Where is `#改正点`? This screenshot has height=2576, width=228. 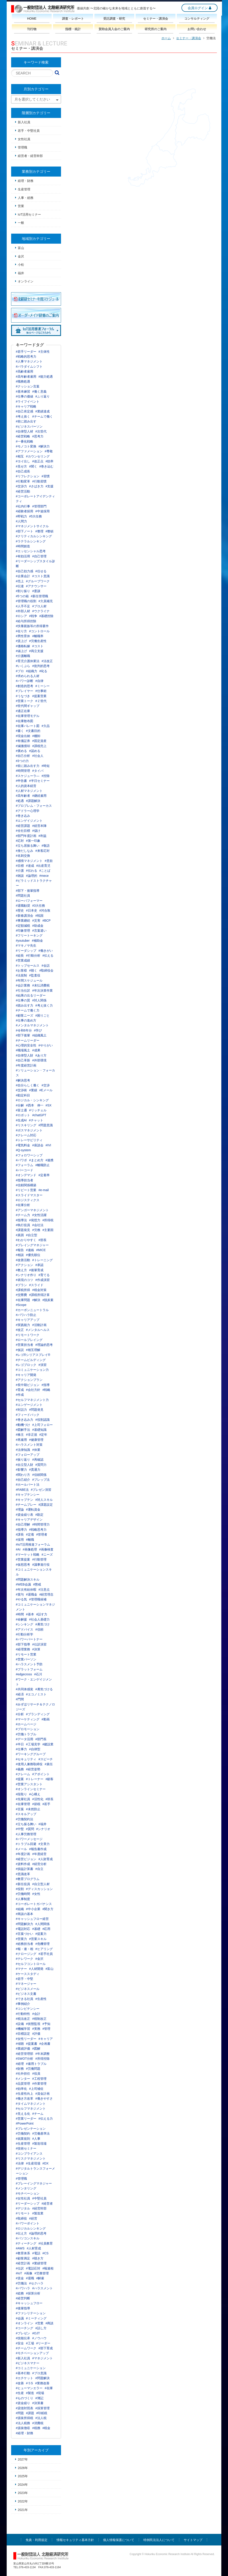
#改正点 is located at coordinates (37, 461).